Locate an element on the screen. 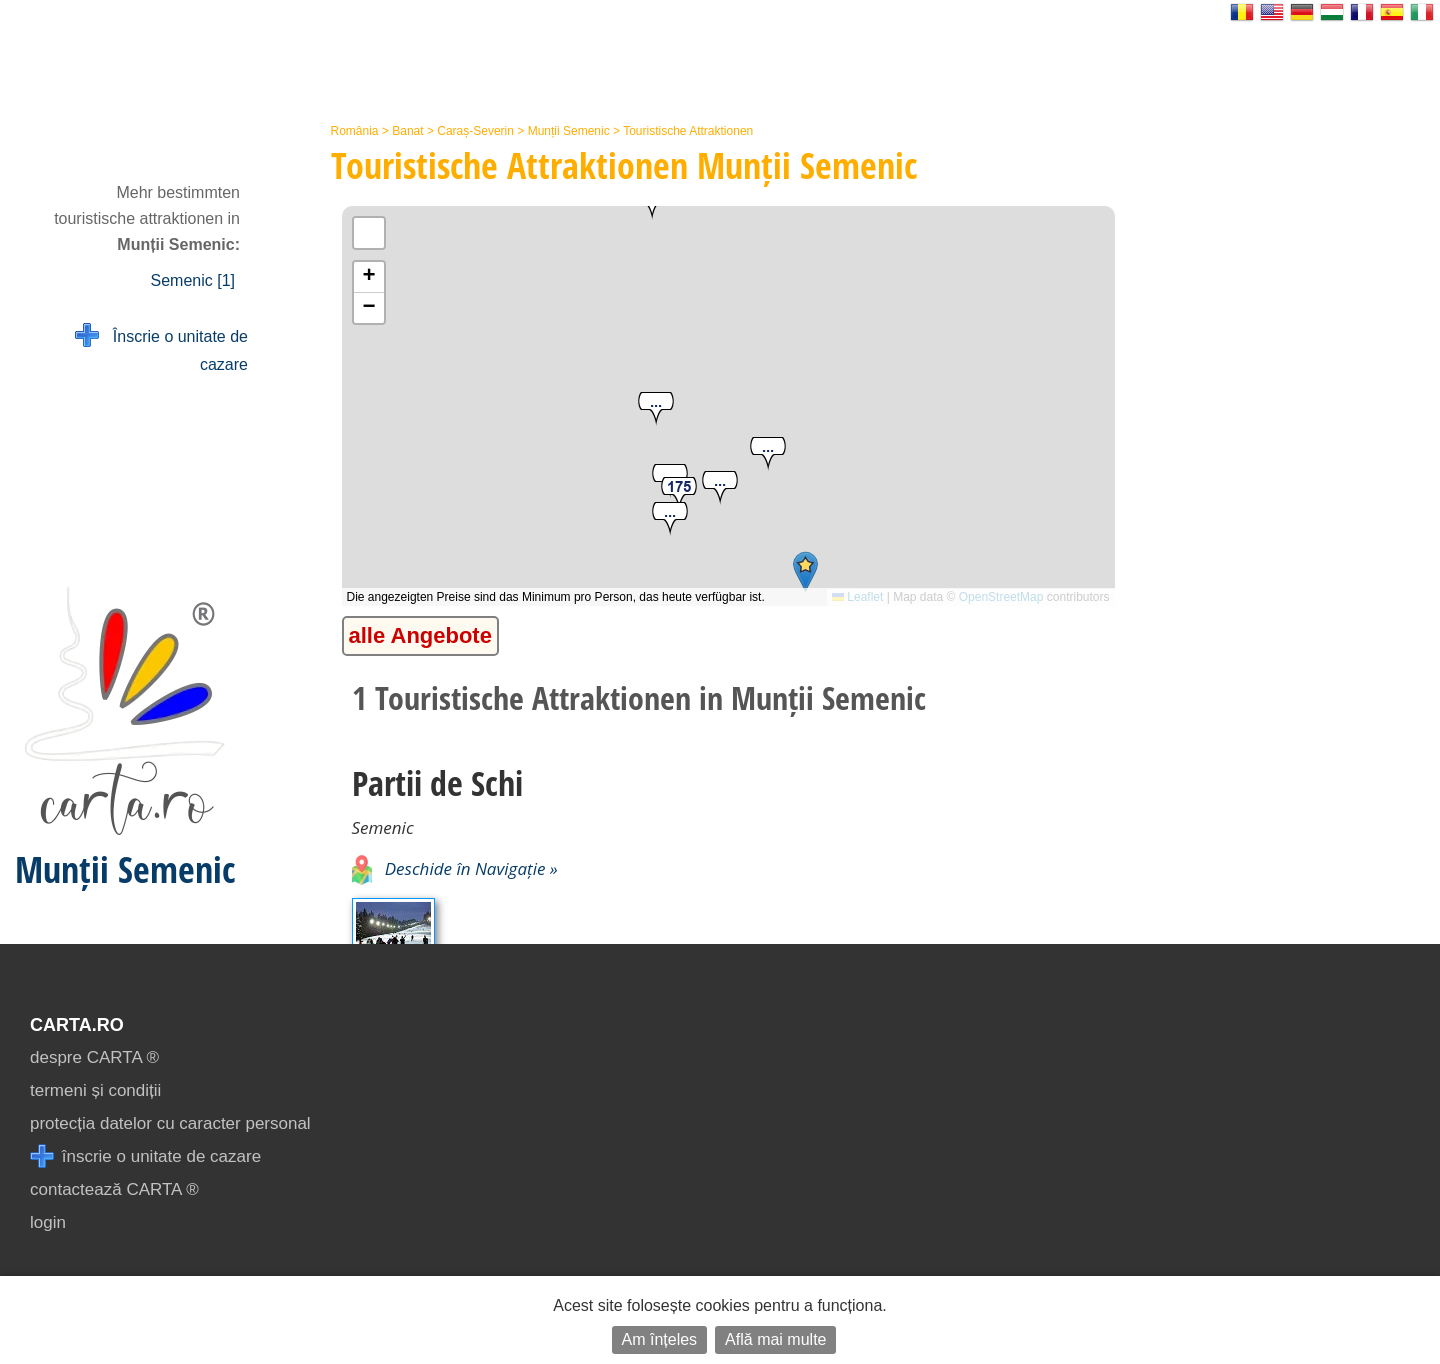  Deschide în Navigație » is located at coordinates (455, 868).